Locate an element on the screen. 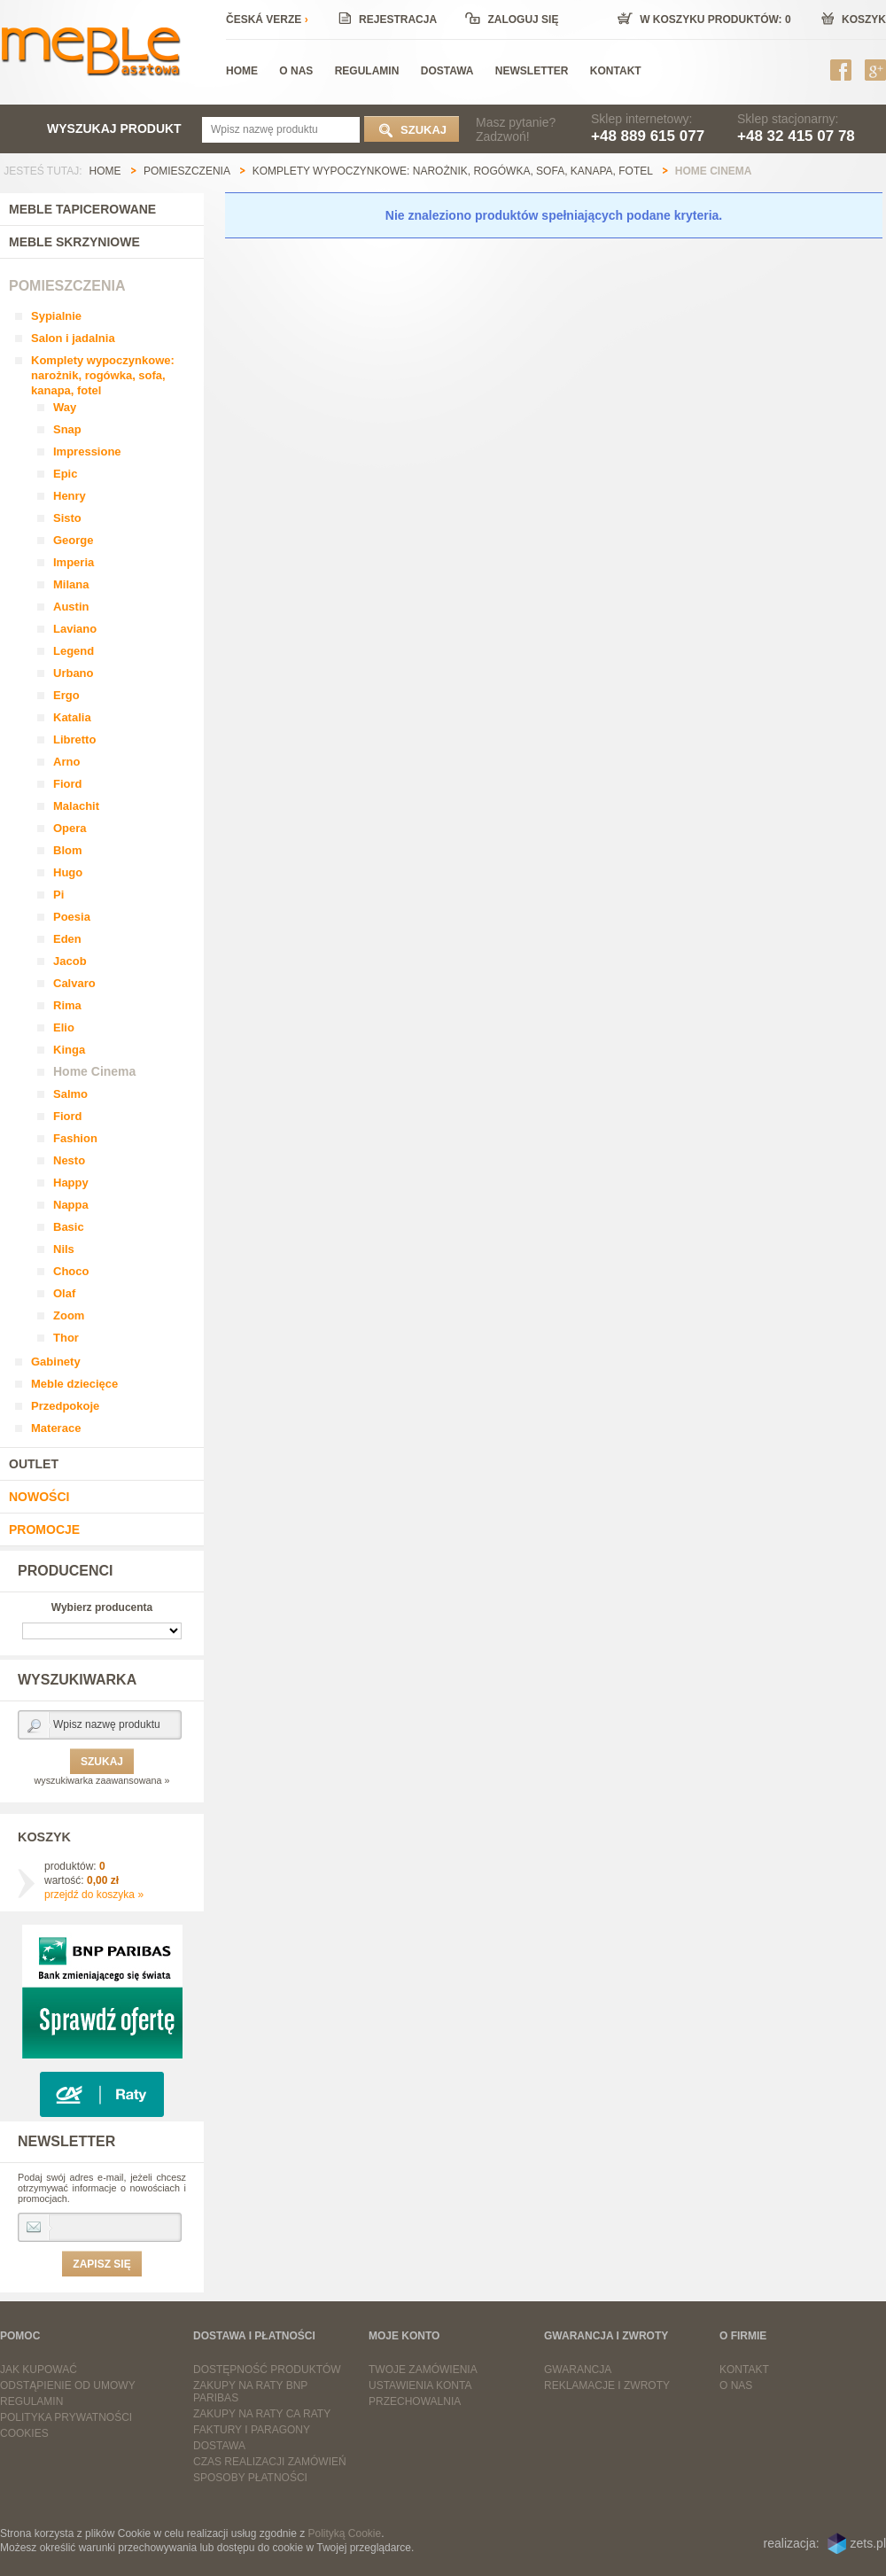 Image resolution: width=886 pixels, height=2576 pixels. Milana is located at coordinates (71, 584).